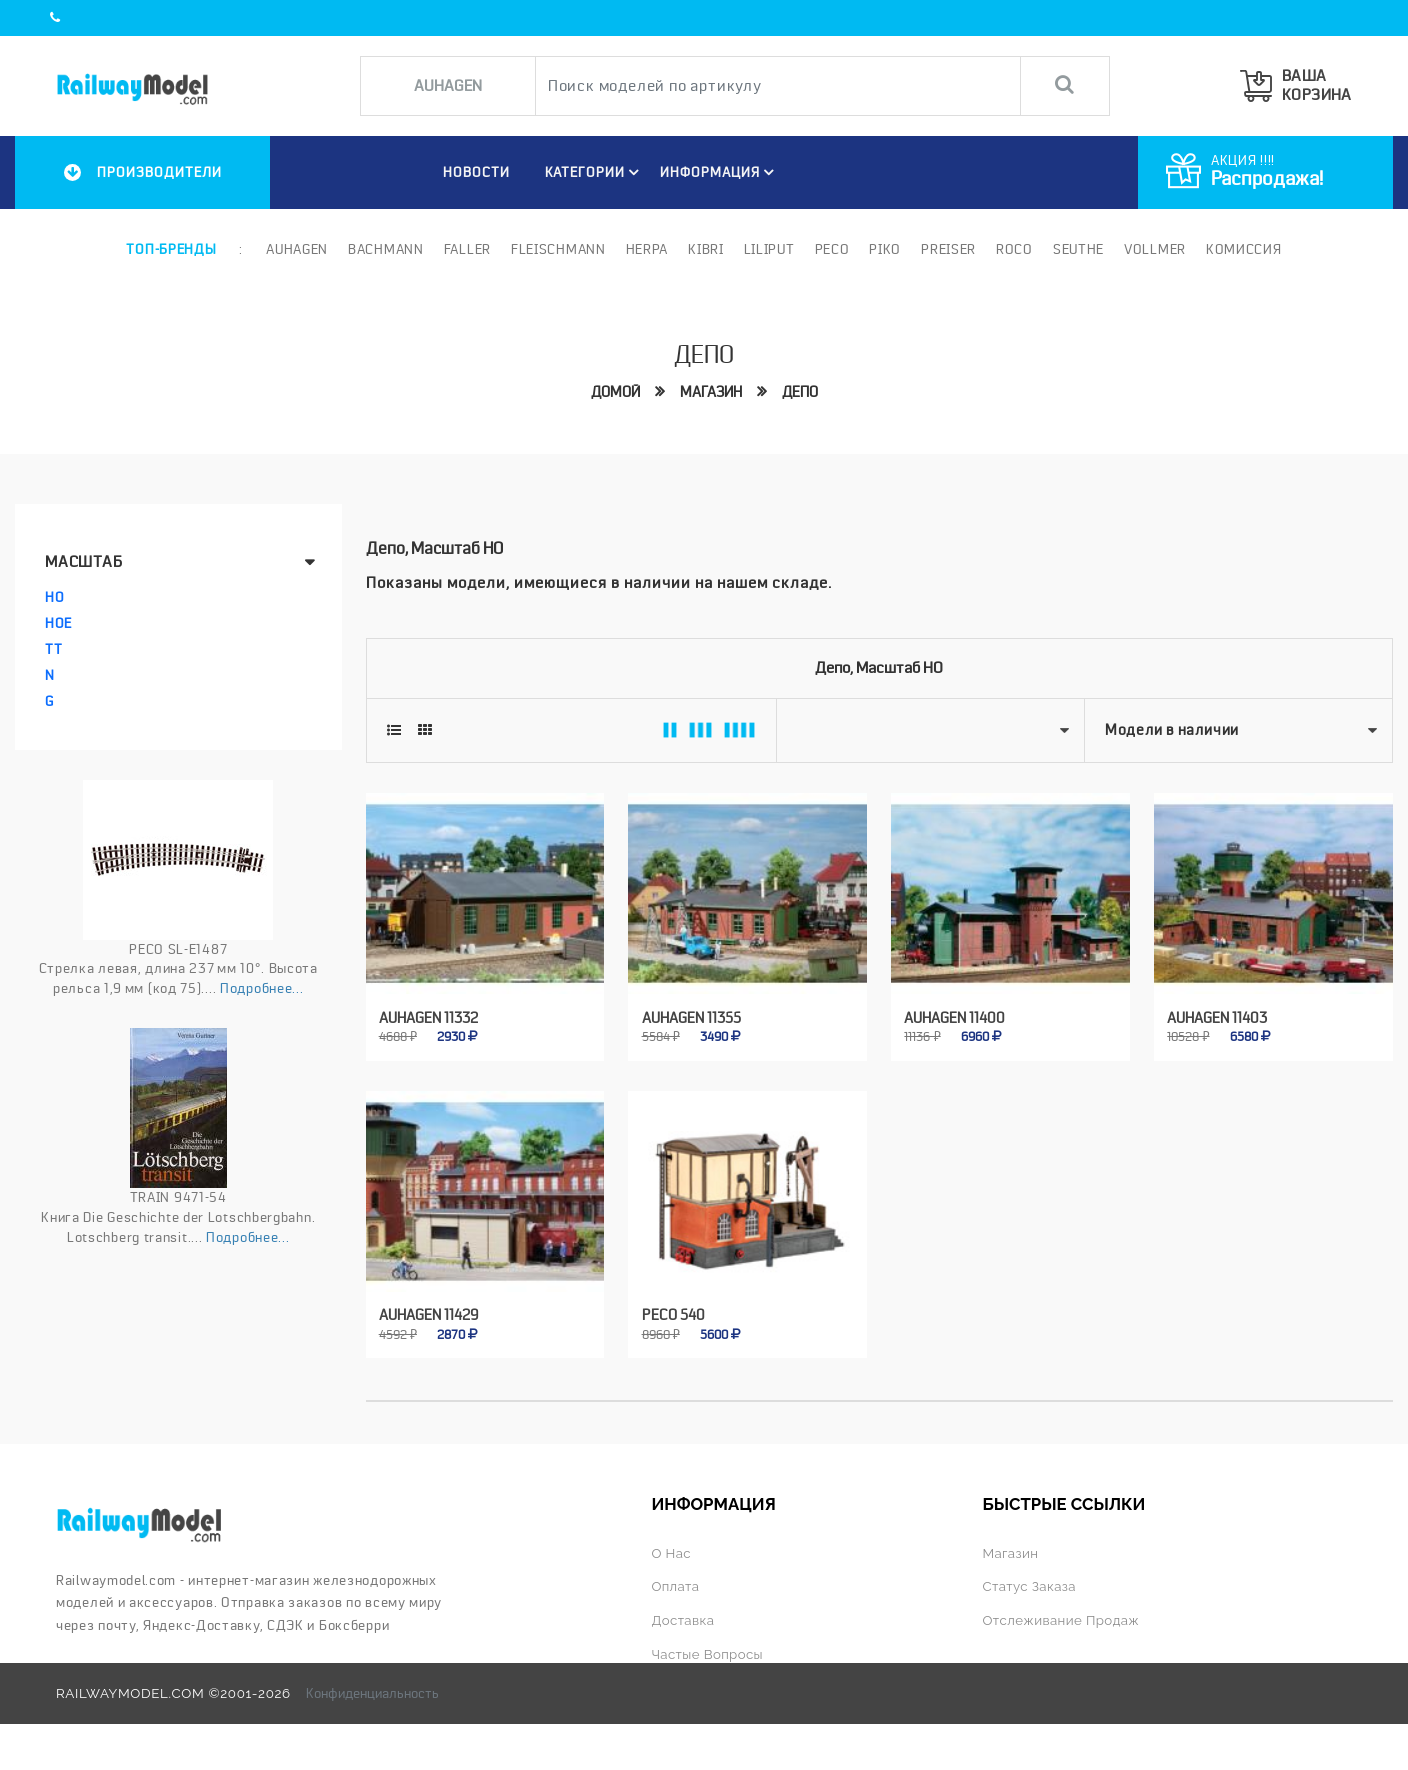 Image resolution: width=1408 pixels, height=1770 pixels. I want to click on Конфиденциальность, so click(372, 1689).